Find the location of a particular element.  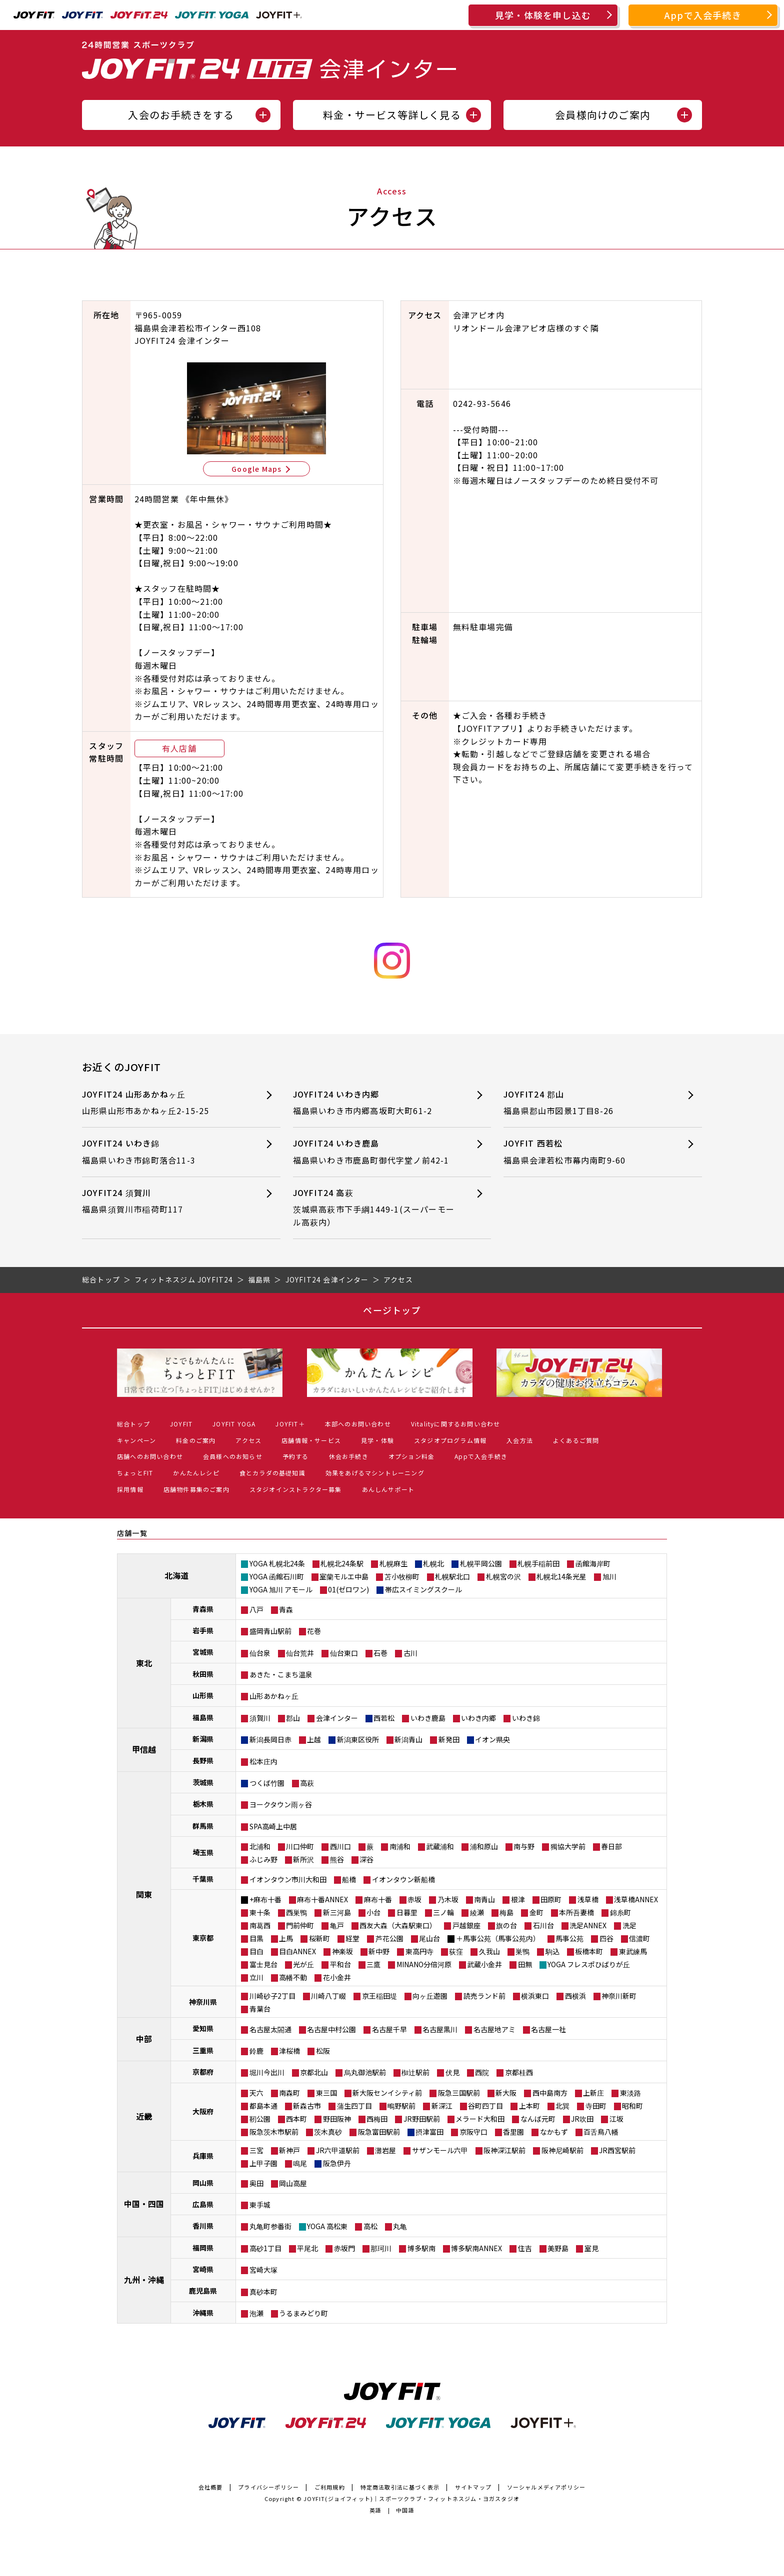

沖縄県 is located at coordinates (203, 2313).